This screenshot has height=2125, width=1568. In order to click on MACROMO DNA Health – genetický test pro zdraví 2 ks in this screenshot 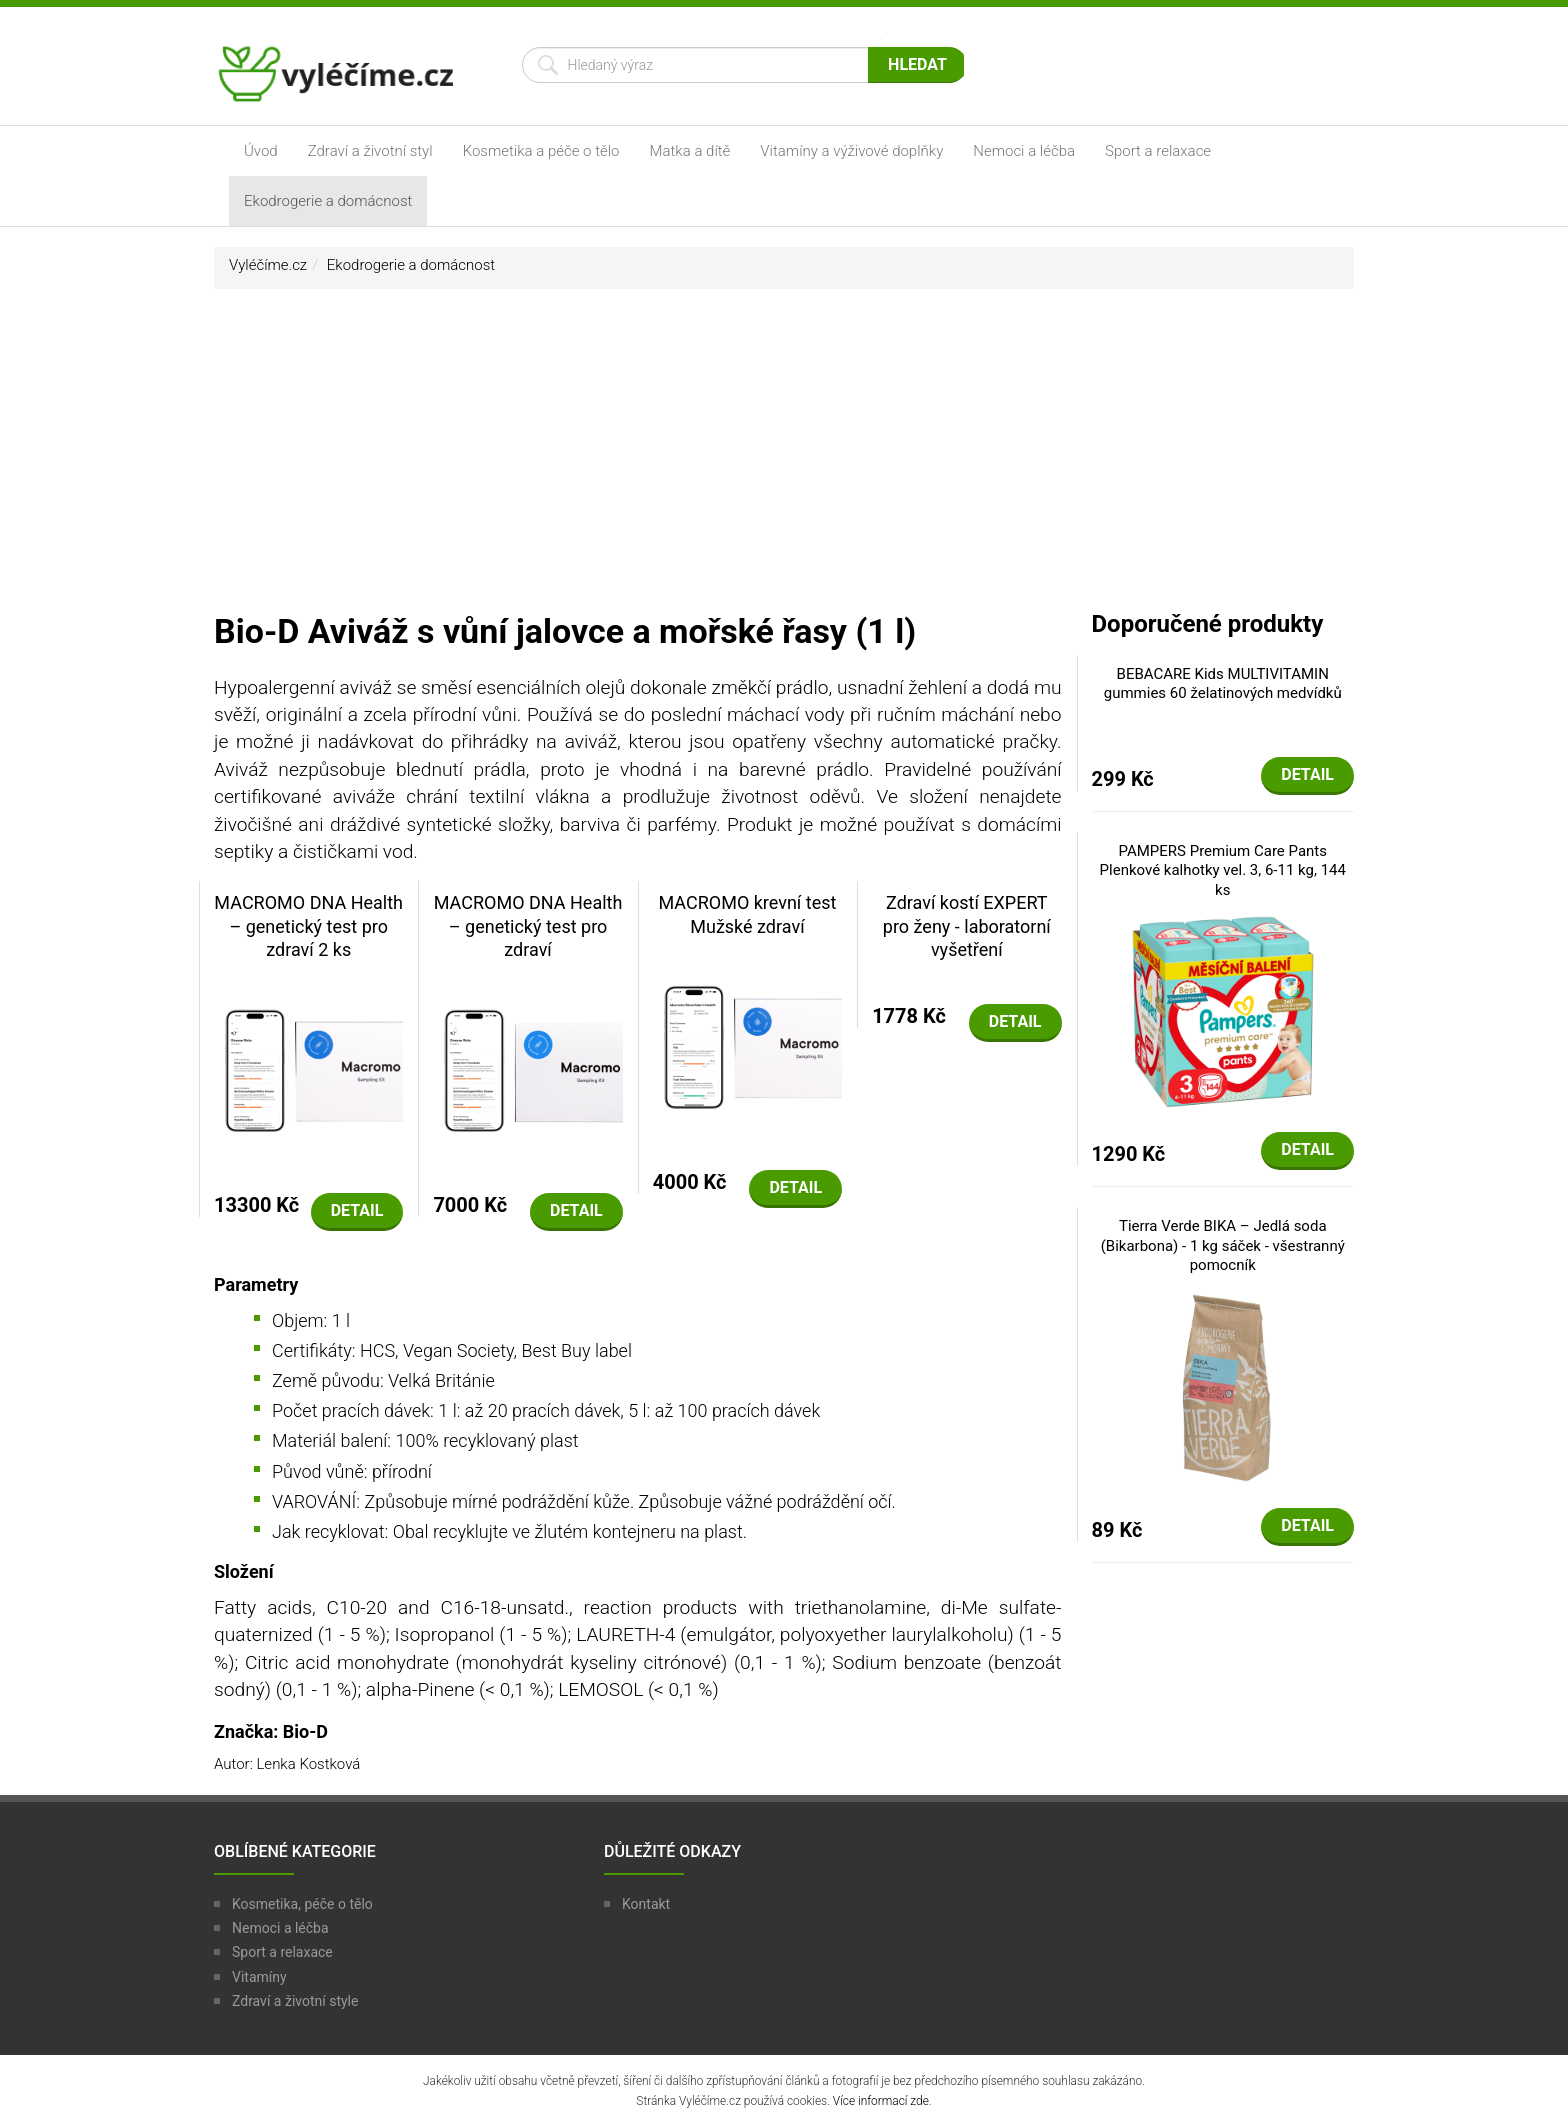, I will do `click(308, 926)`.